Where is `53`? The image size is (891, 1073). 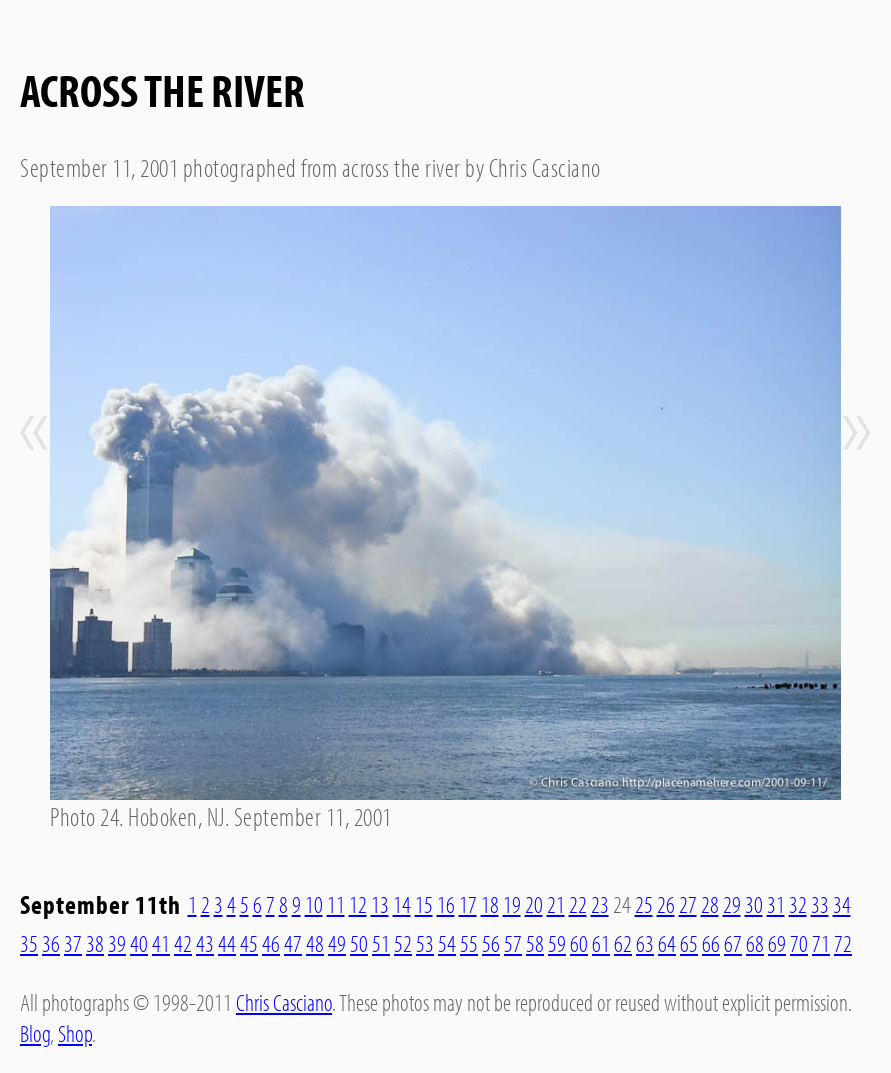
53 is located at coordinates (425, 943).